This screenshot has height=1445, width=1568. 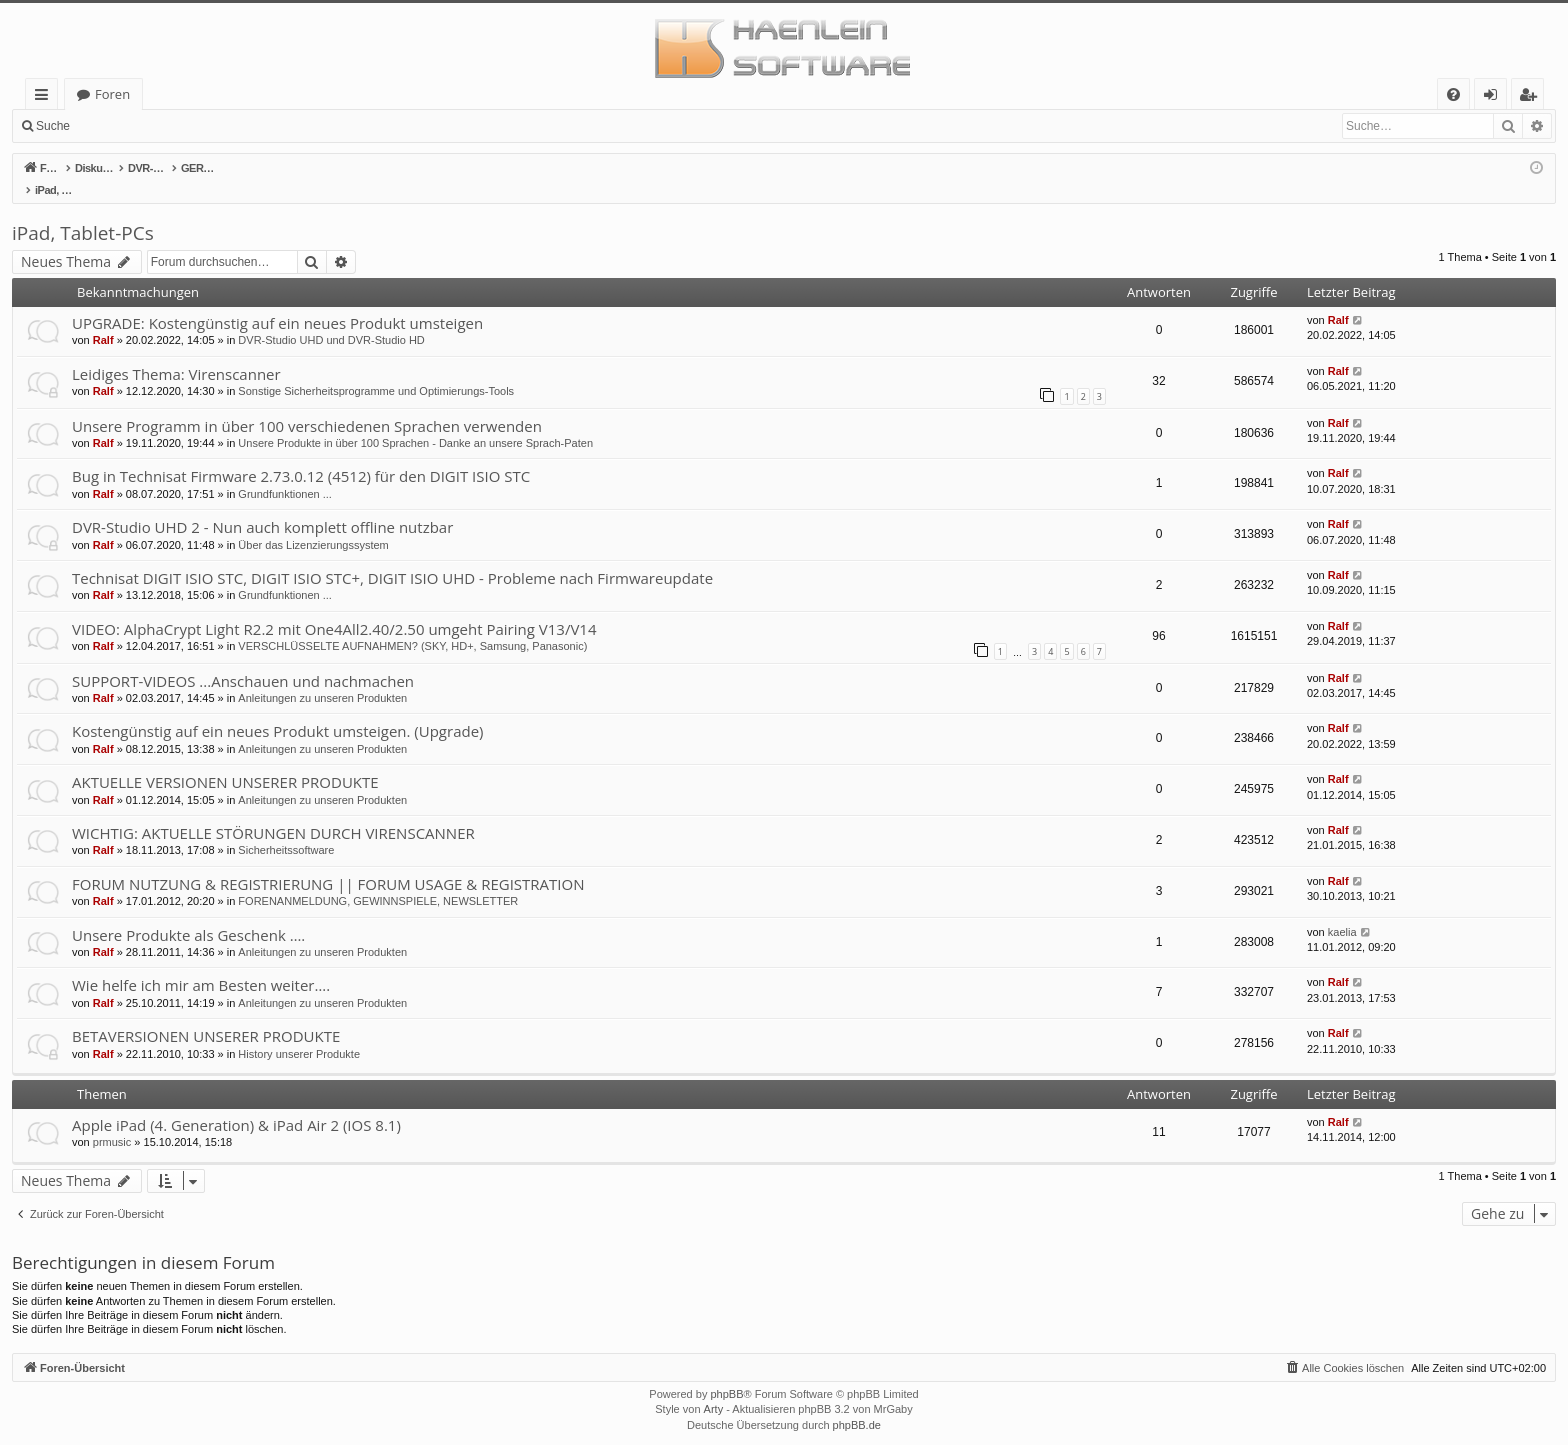 I want to click on Technisat DIGIT ISIO STC, DIGIT ISIO STC+, DIGIT ISIO UHD - Probleme nach Firmwareupdate, so click(x=392, y=557).